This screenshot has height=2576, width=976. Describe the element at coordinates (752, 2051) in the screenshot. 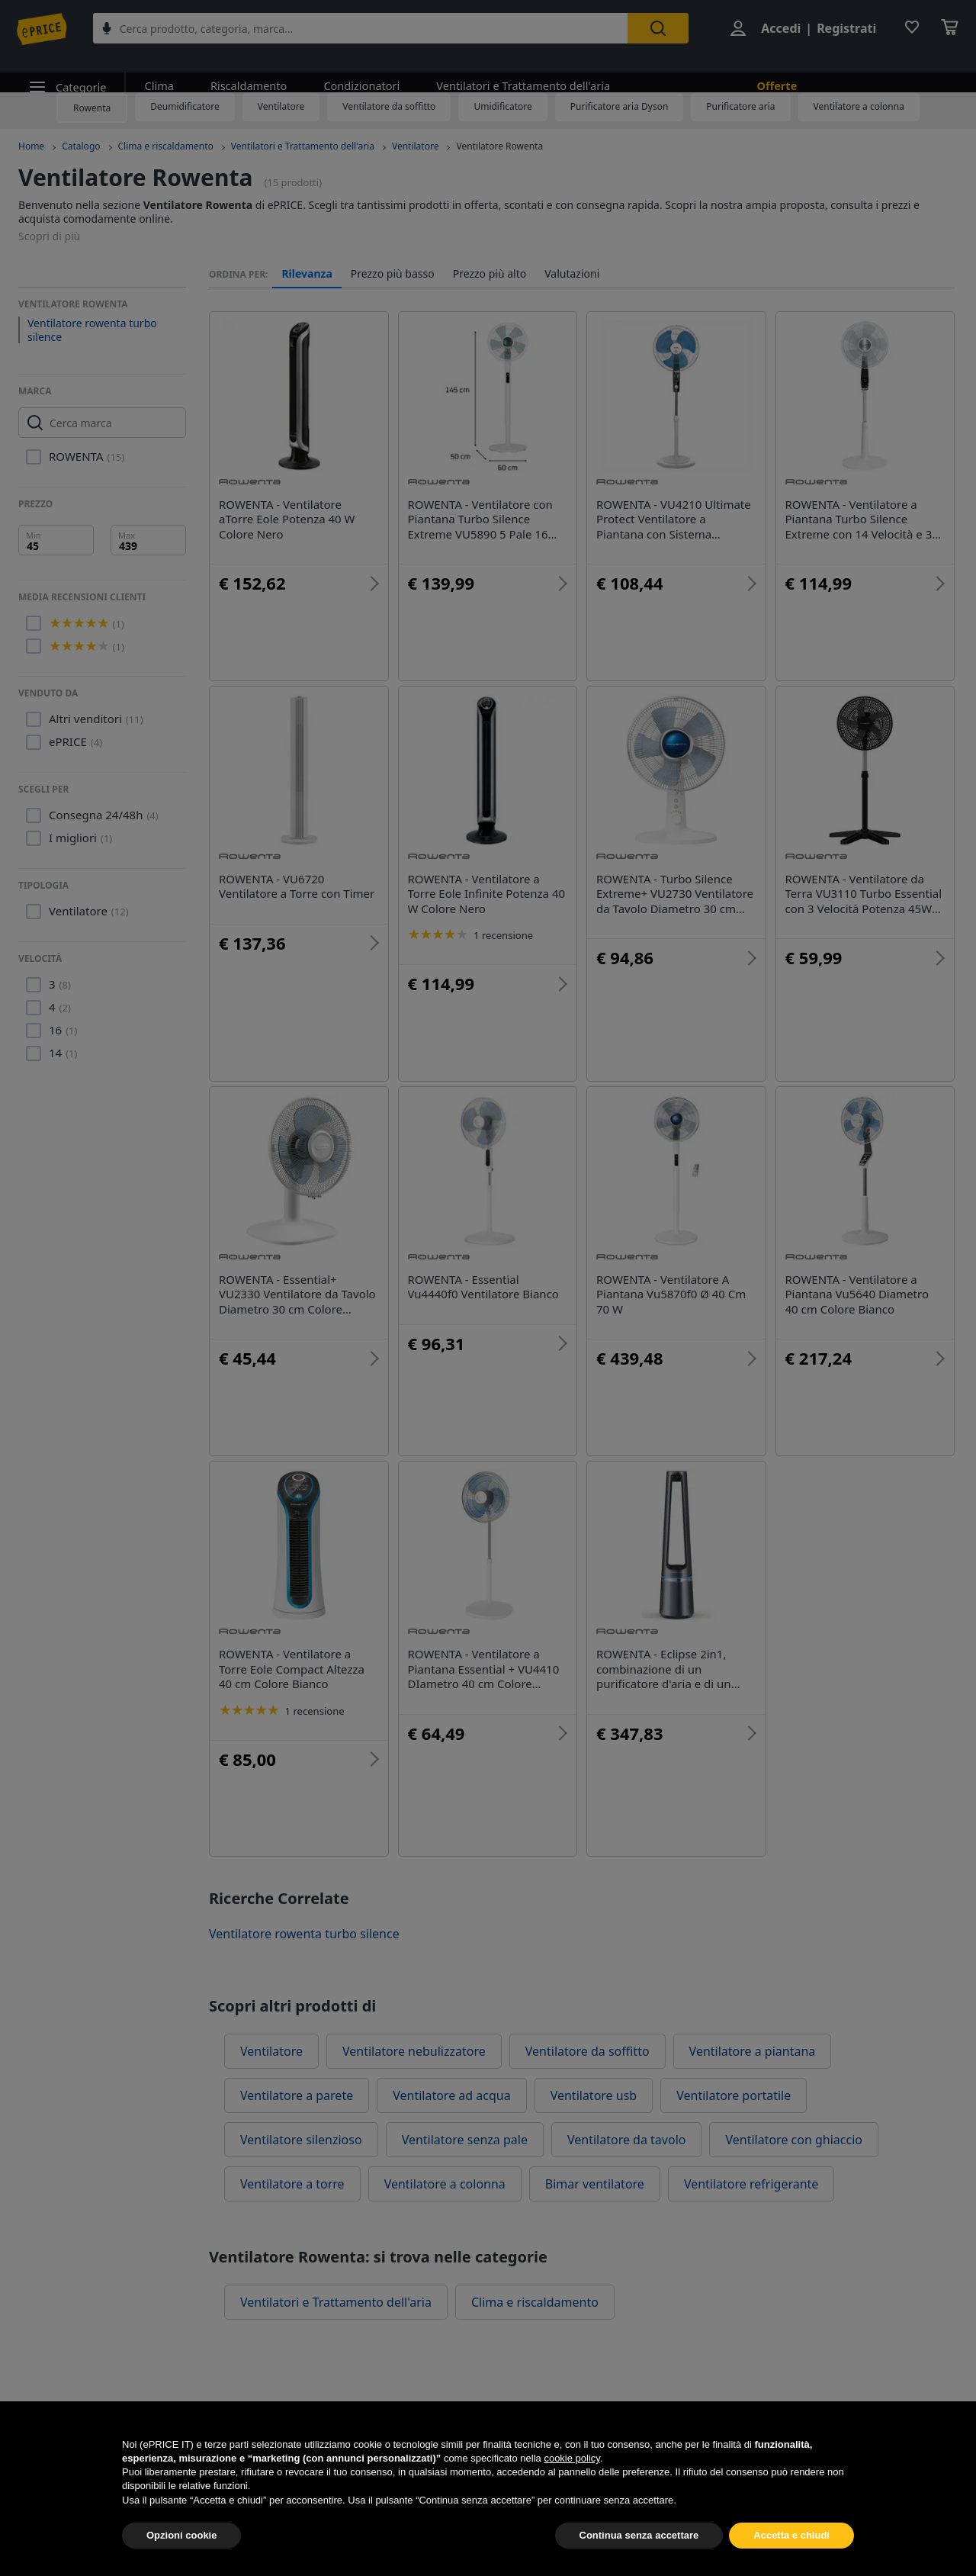

I see `Ventilatore a piantana` at that location.